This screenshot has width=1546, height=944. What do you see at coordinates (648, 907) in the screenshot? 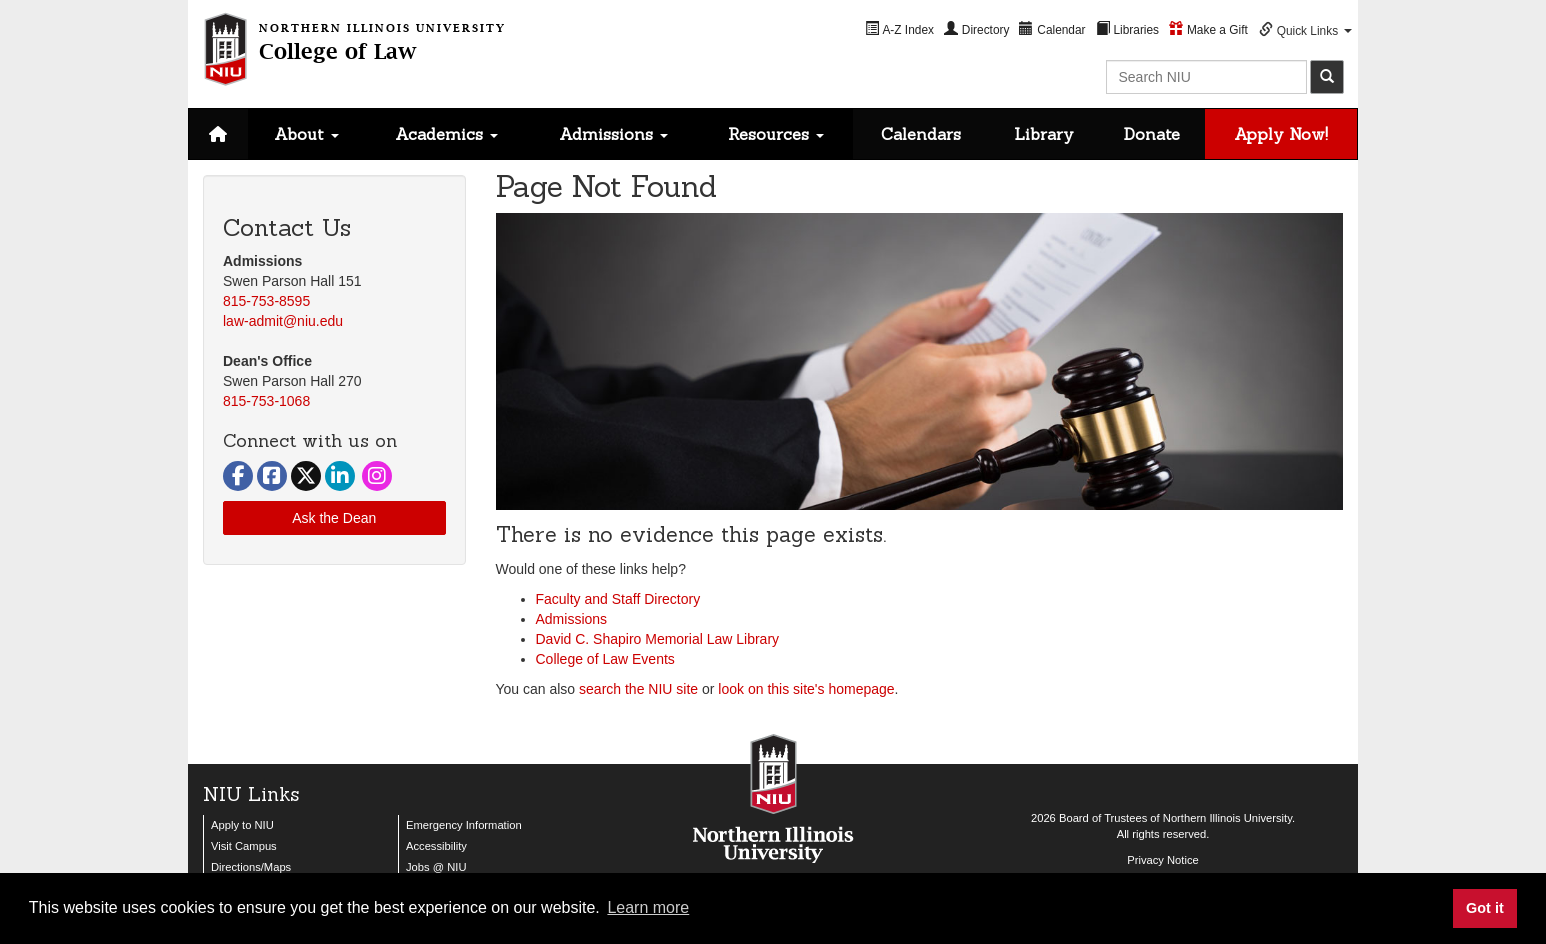
I see `Learn more [button]` at bounding box center [648, 907].